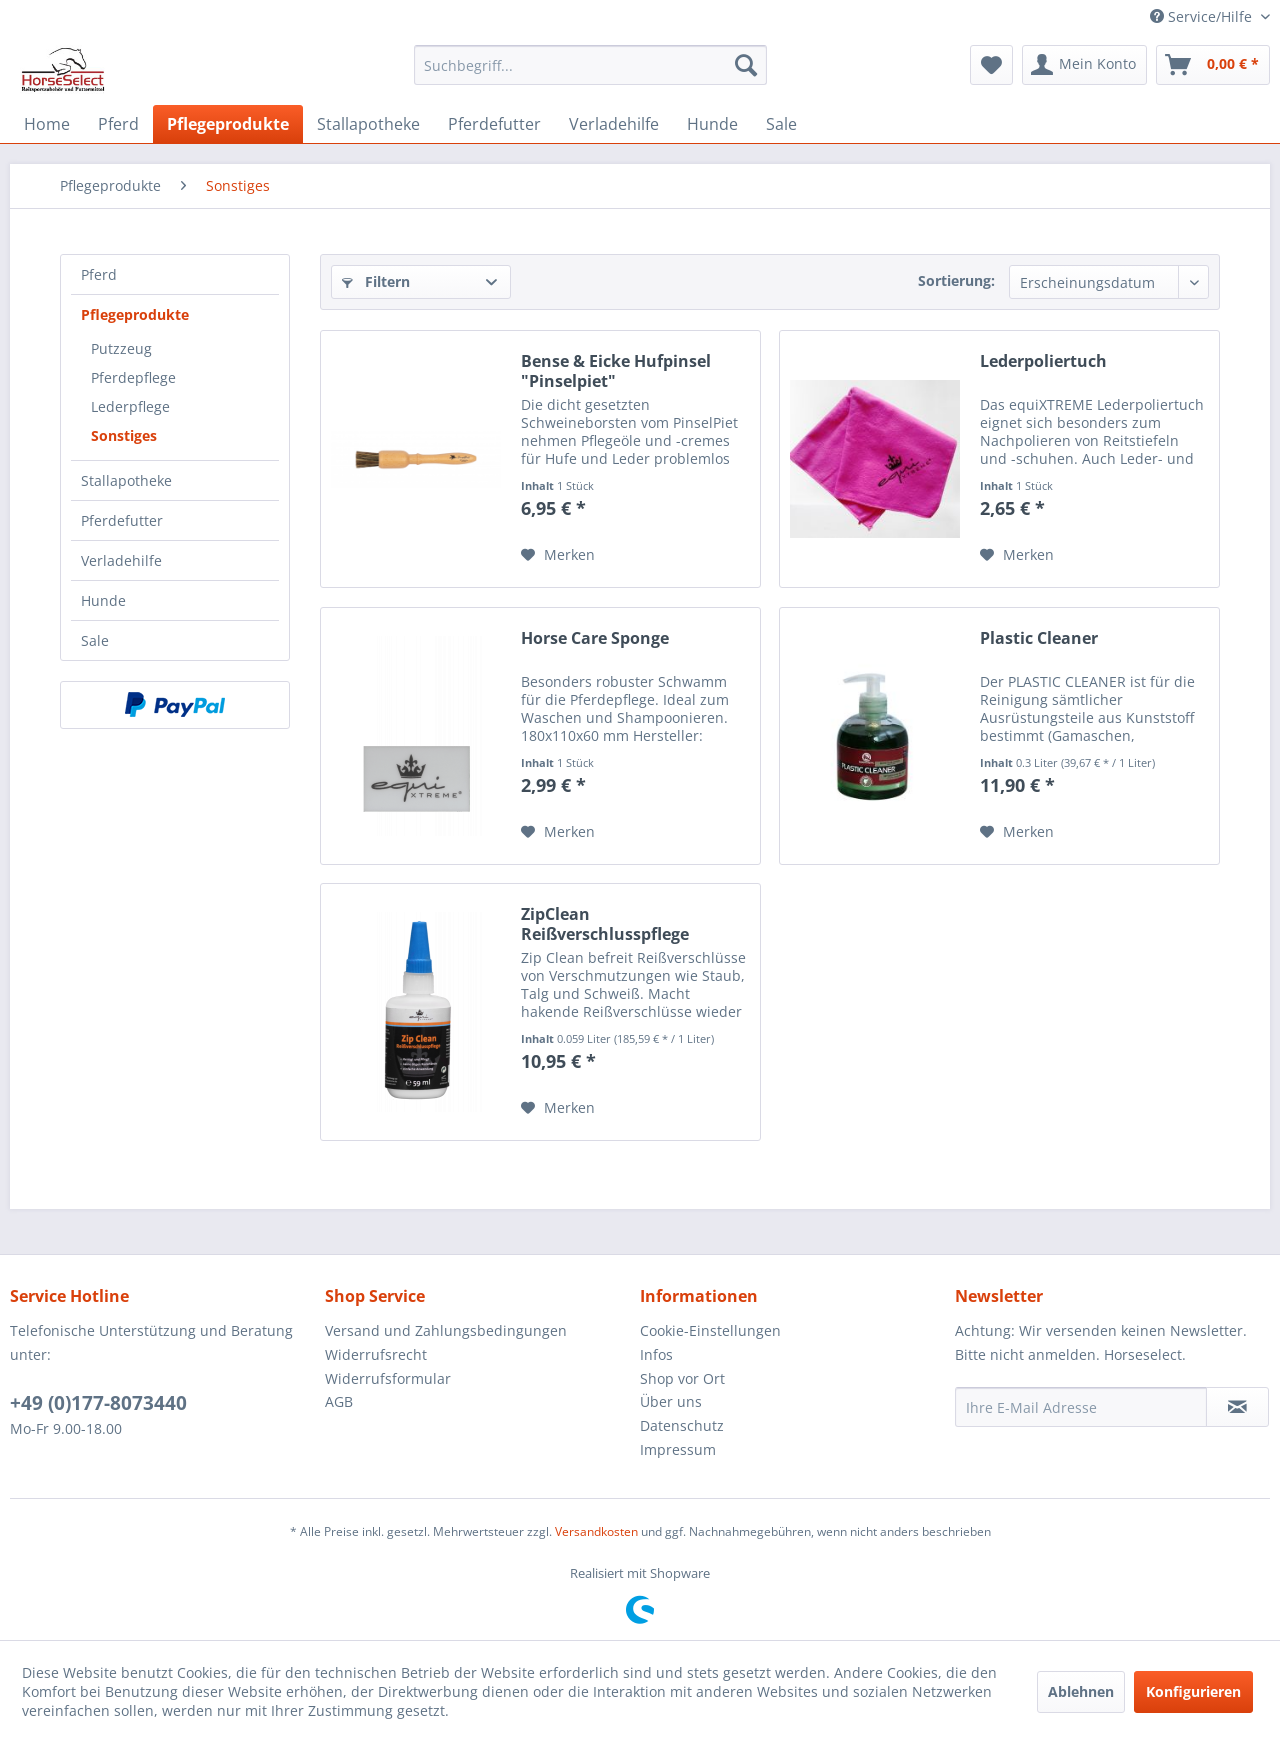  What do you see at coordinates (446, 1330) in the screenshot?
I see `Versand und Zahlungsbedingungen` at bounding box center [446, 1330].